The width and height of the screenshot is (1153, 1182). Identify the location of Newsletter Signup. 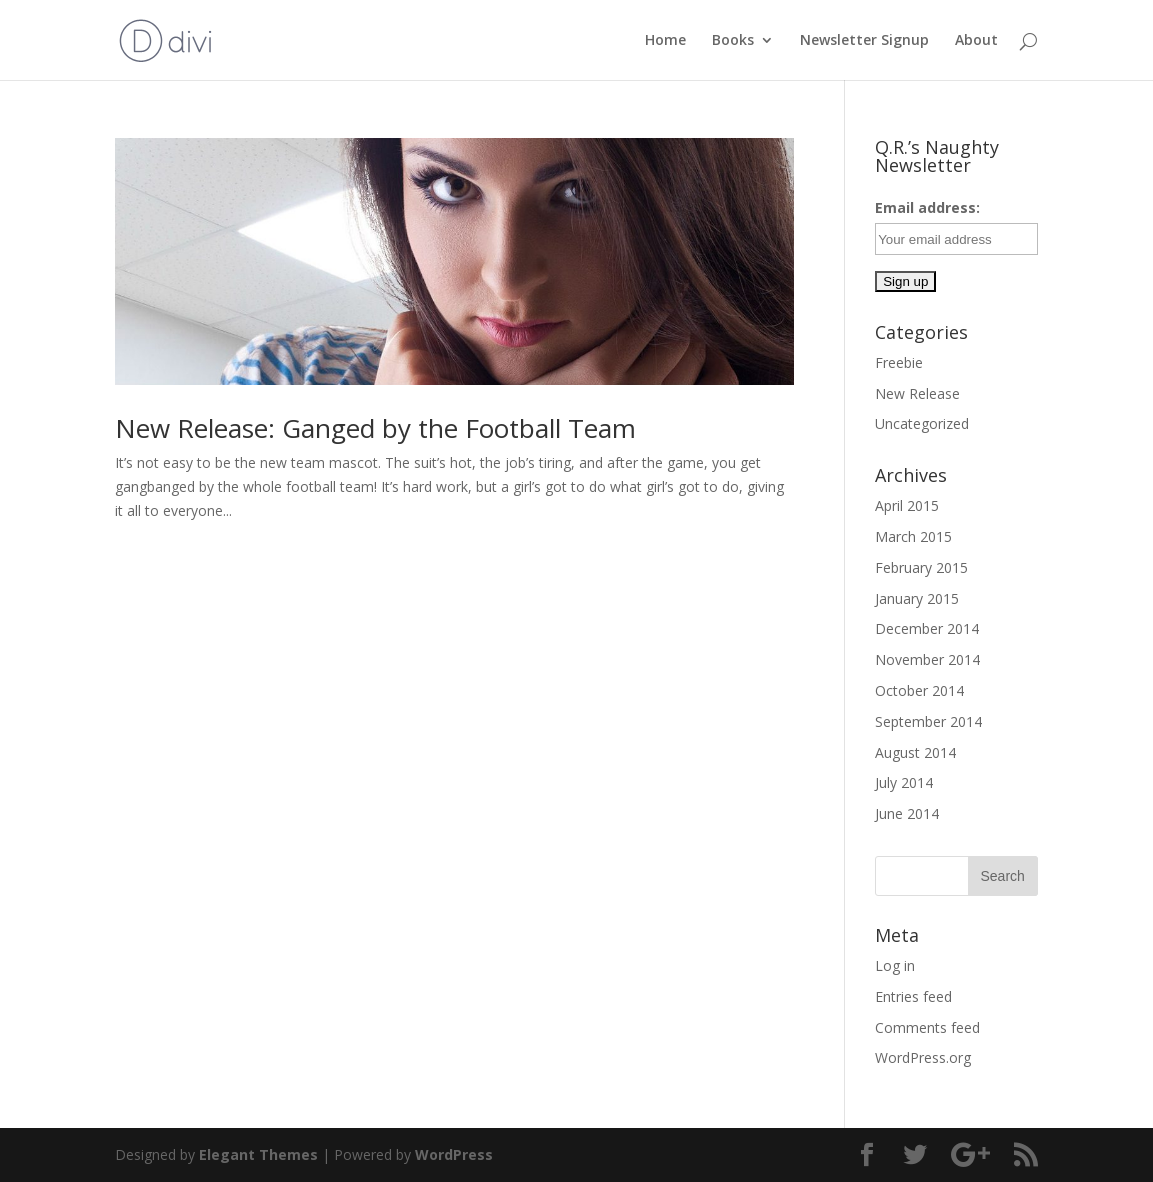
(864, 41).